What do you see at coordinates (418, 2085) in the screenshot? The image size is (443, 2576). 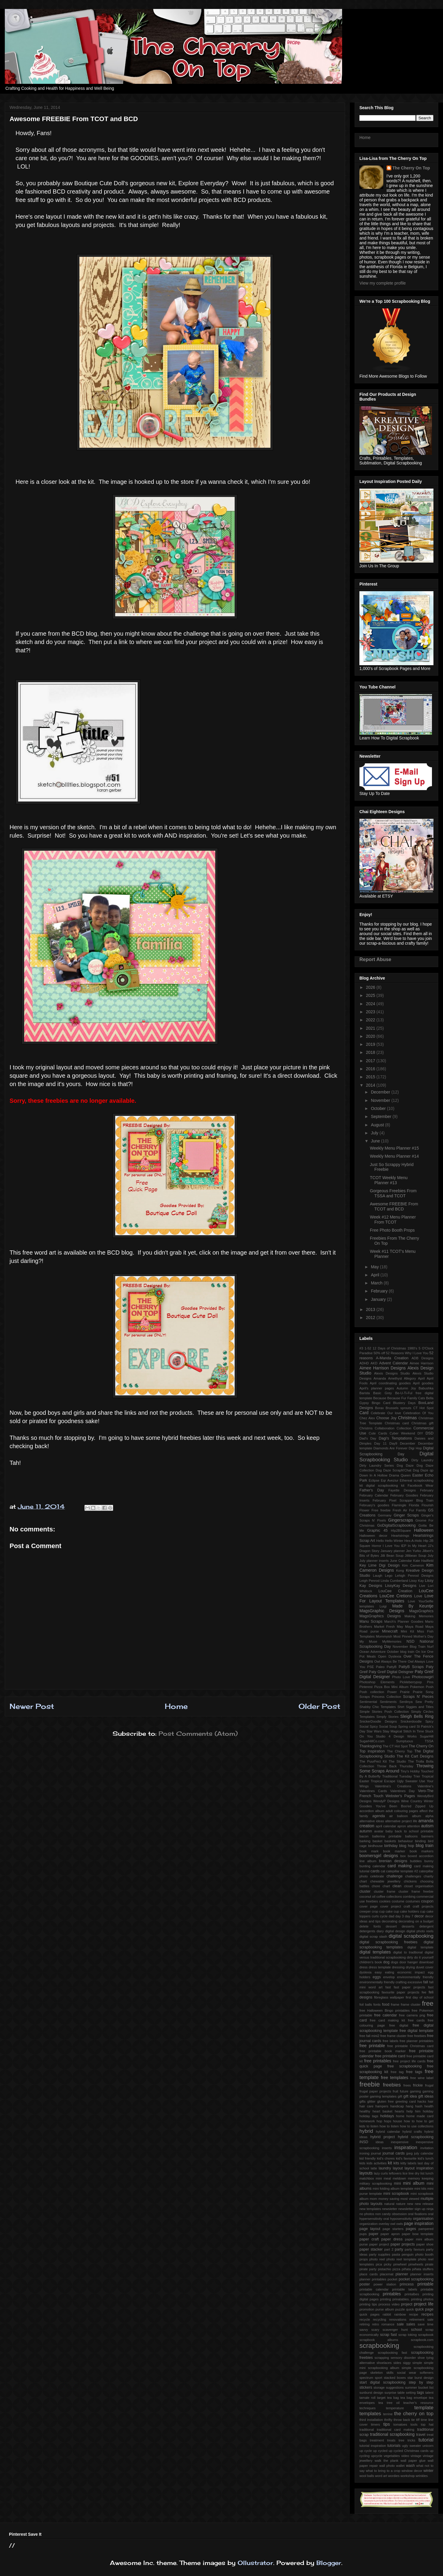 I see `frickie` at bounding box center [418, 2085].